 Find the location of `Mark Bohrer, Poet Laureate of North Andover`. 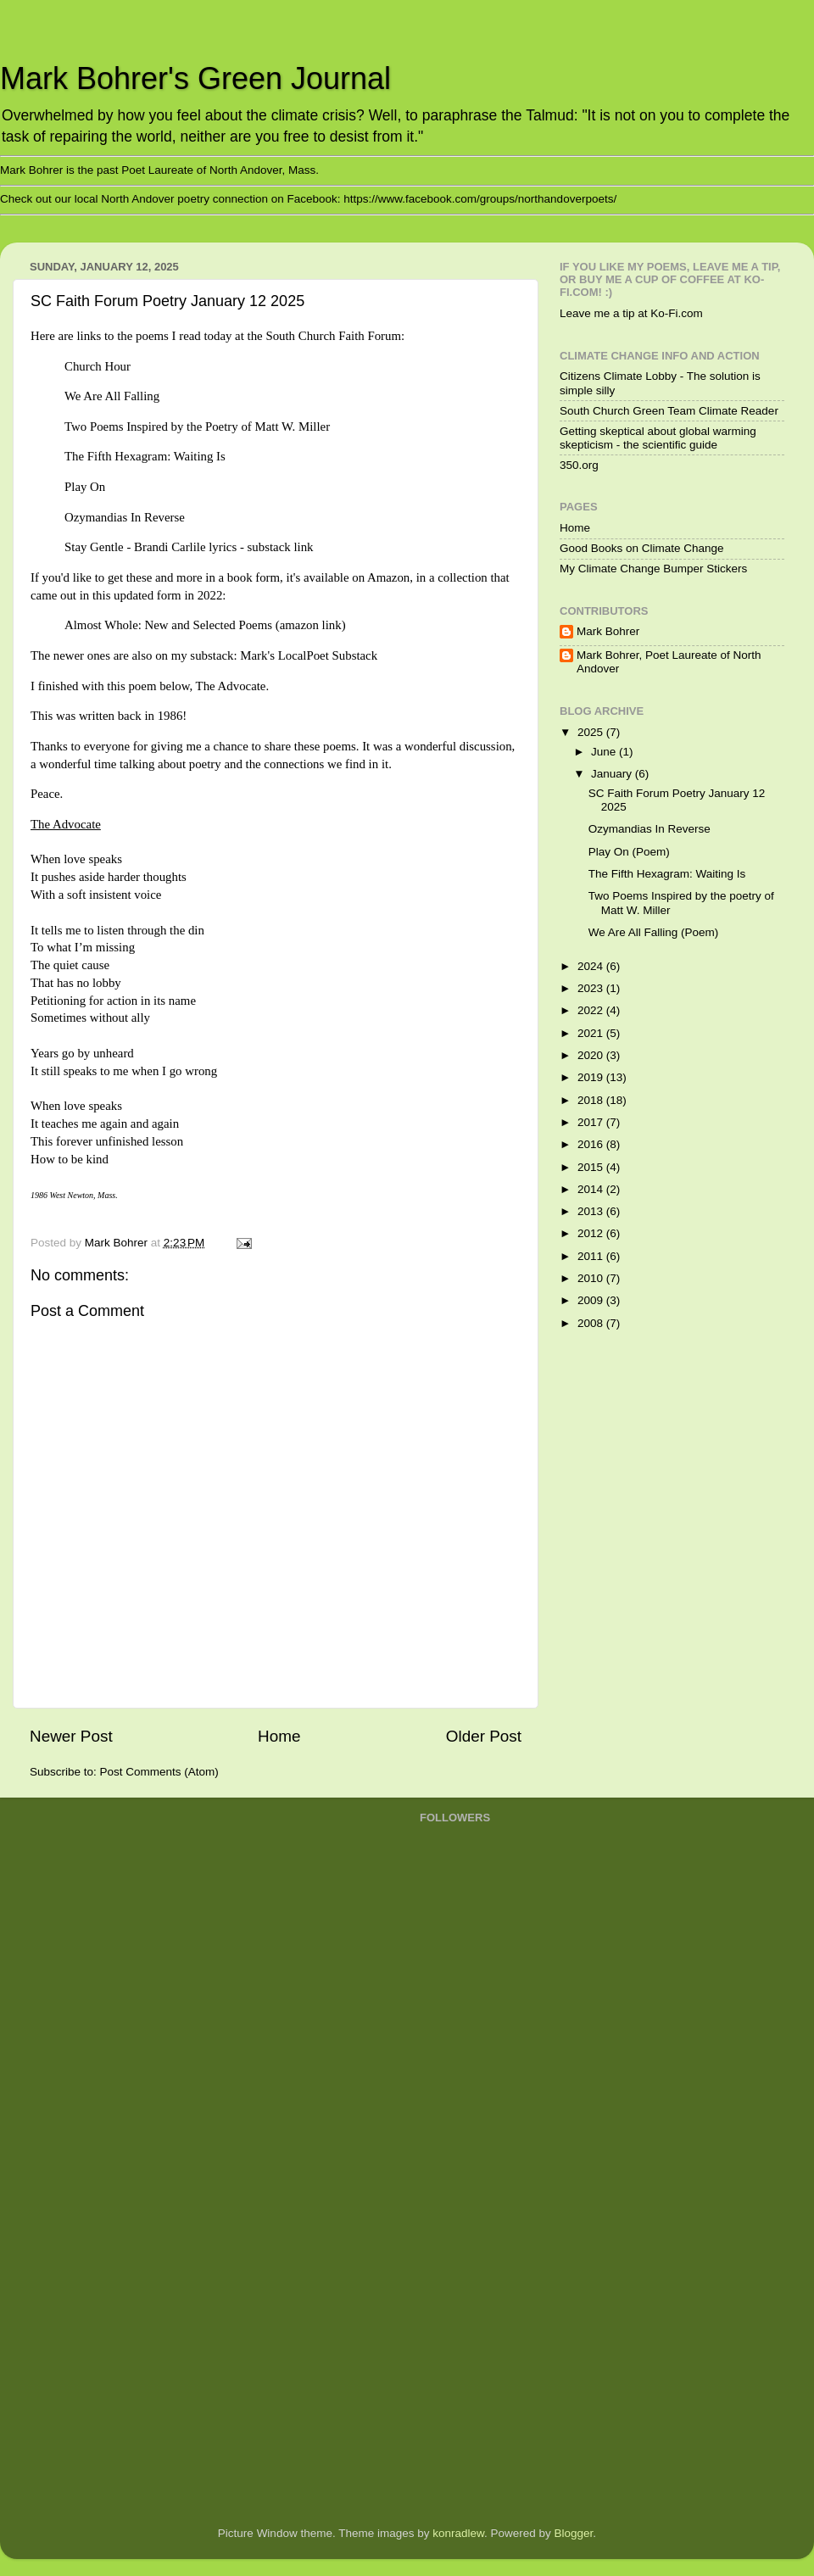

Mark Bohrer, Poet Laureate of North Andover is located at coordinates (669, 662).